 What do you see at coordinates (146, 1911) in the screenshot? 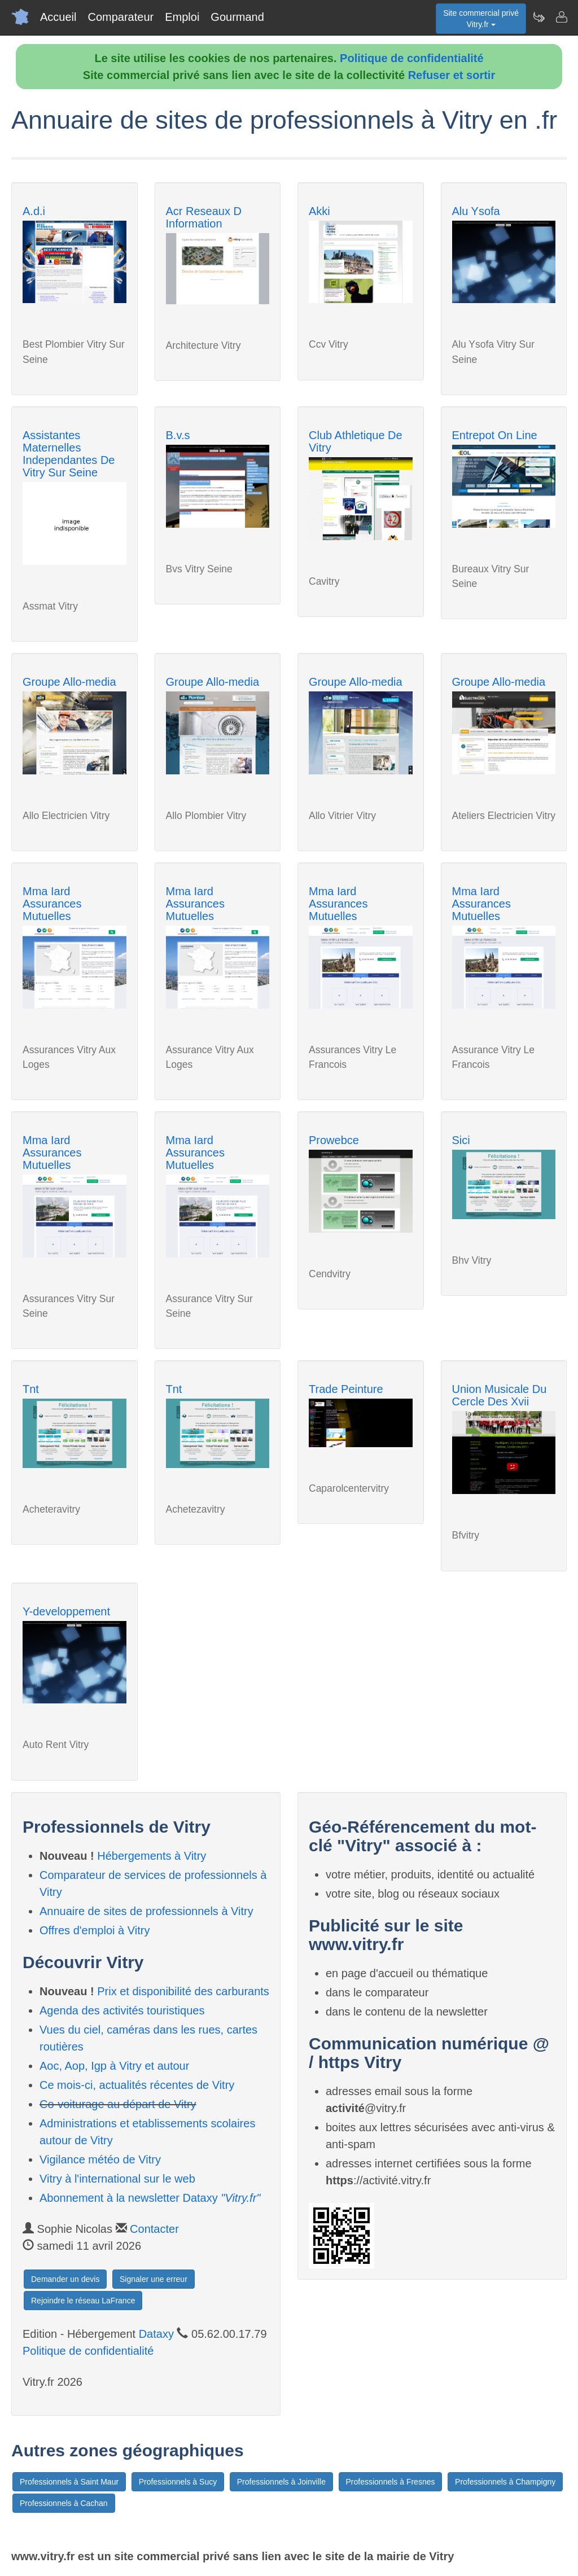
I see `Annuaire de sites de professionnels à Vitry` at bounding box center [146, 1911].